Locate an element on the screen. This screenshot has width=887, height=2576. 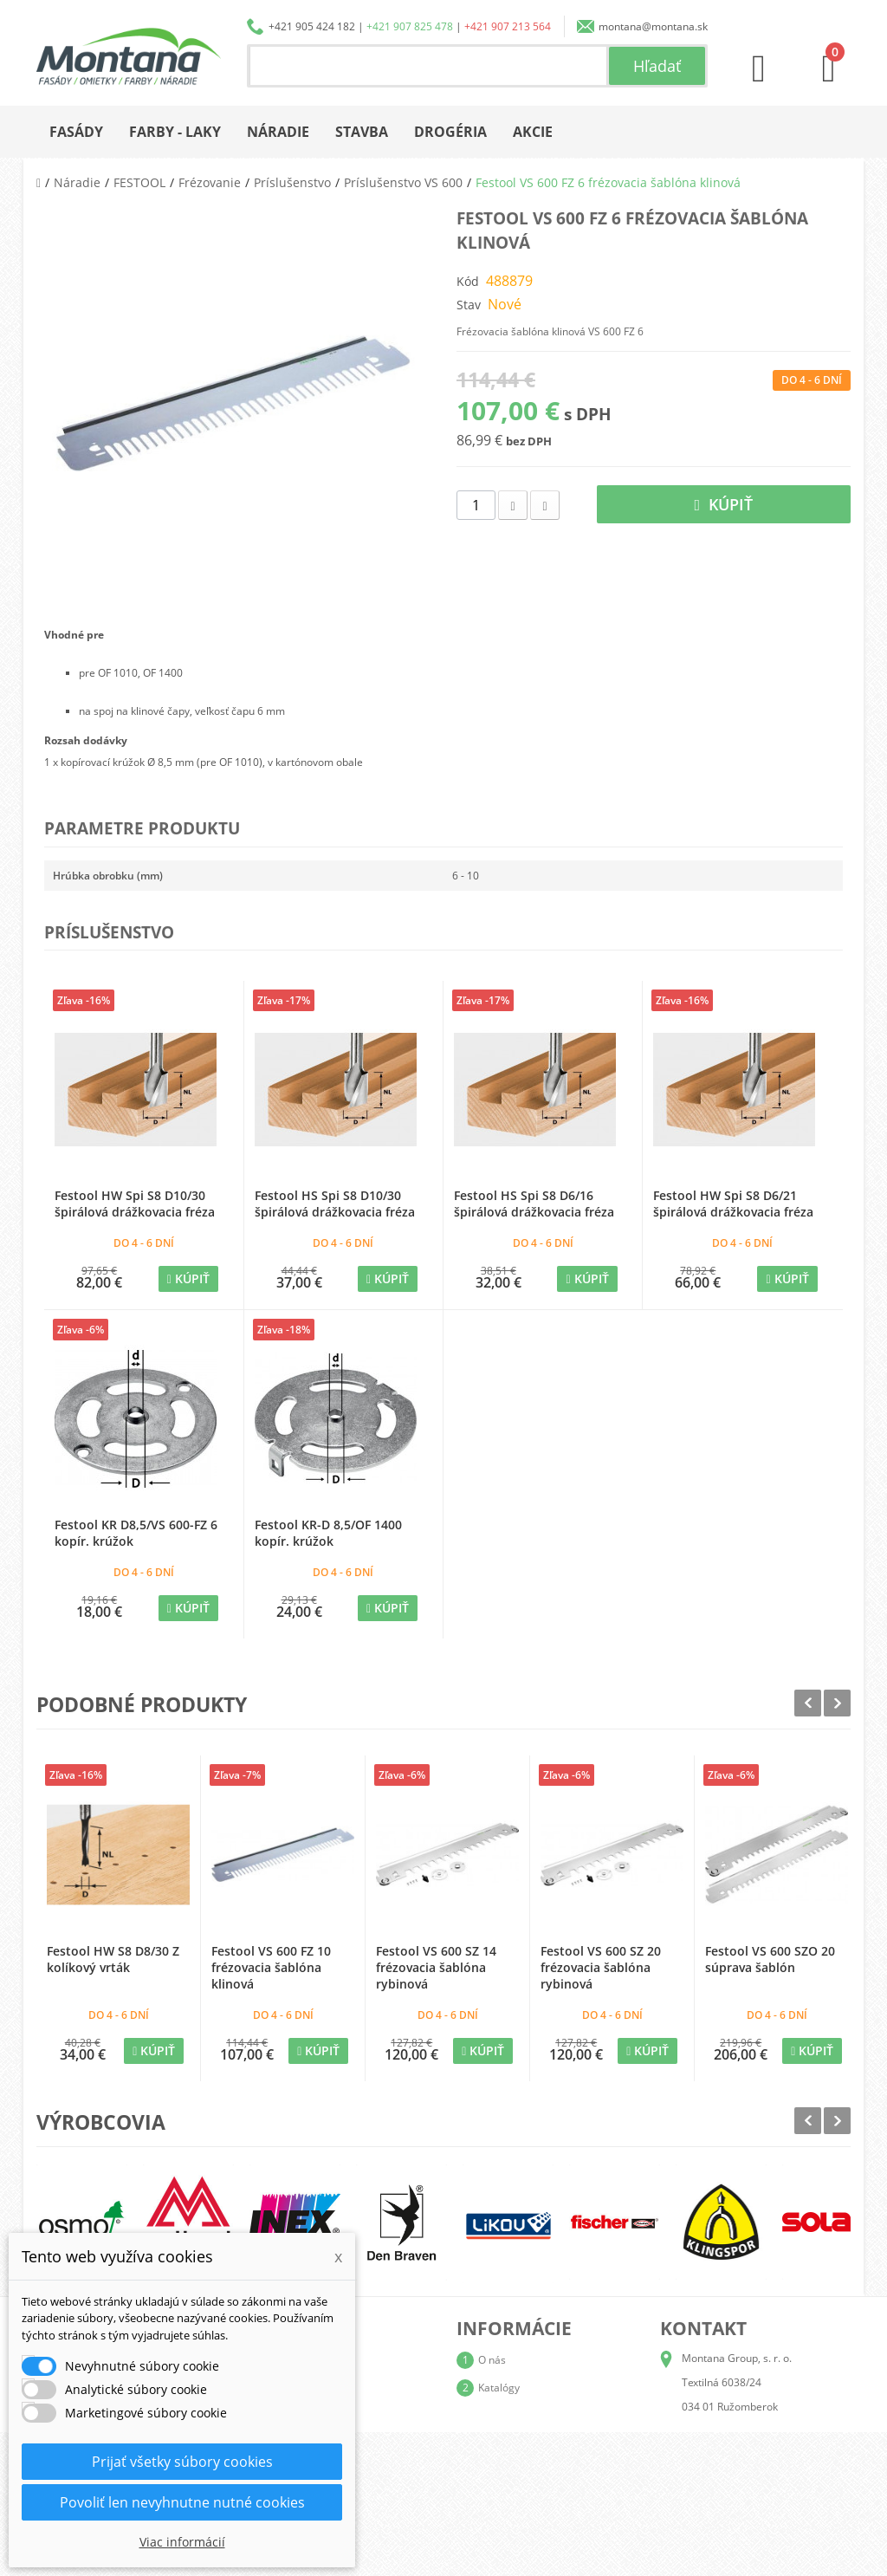
+421 905 424 182 is located at coordinates (312, 26).